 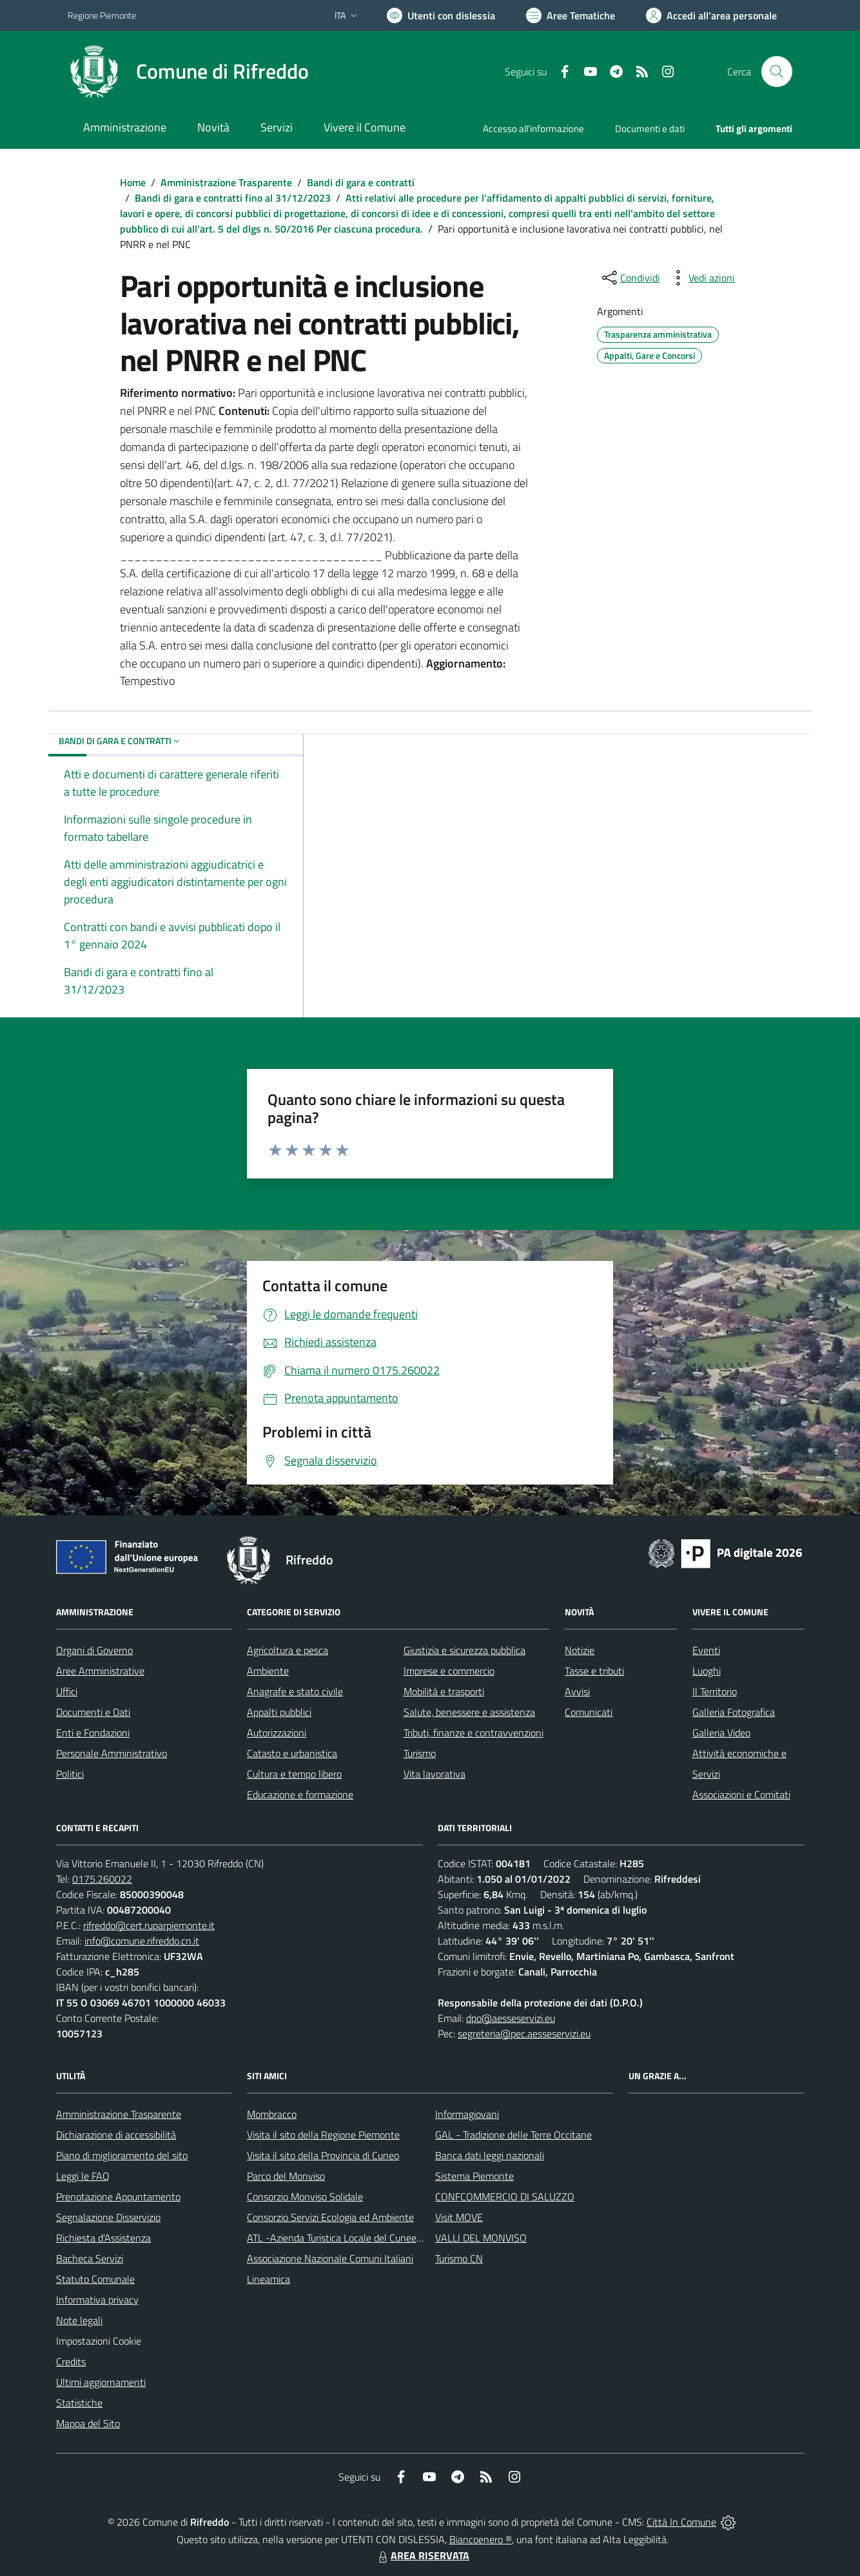 I want to click on Banca dati leggi nazionali, so click(x=489, y=2155).